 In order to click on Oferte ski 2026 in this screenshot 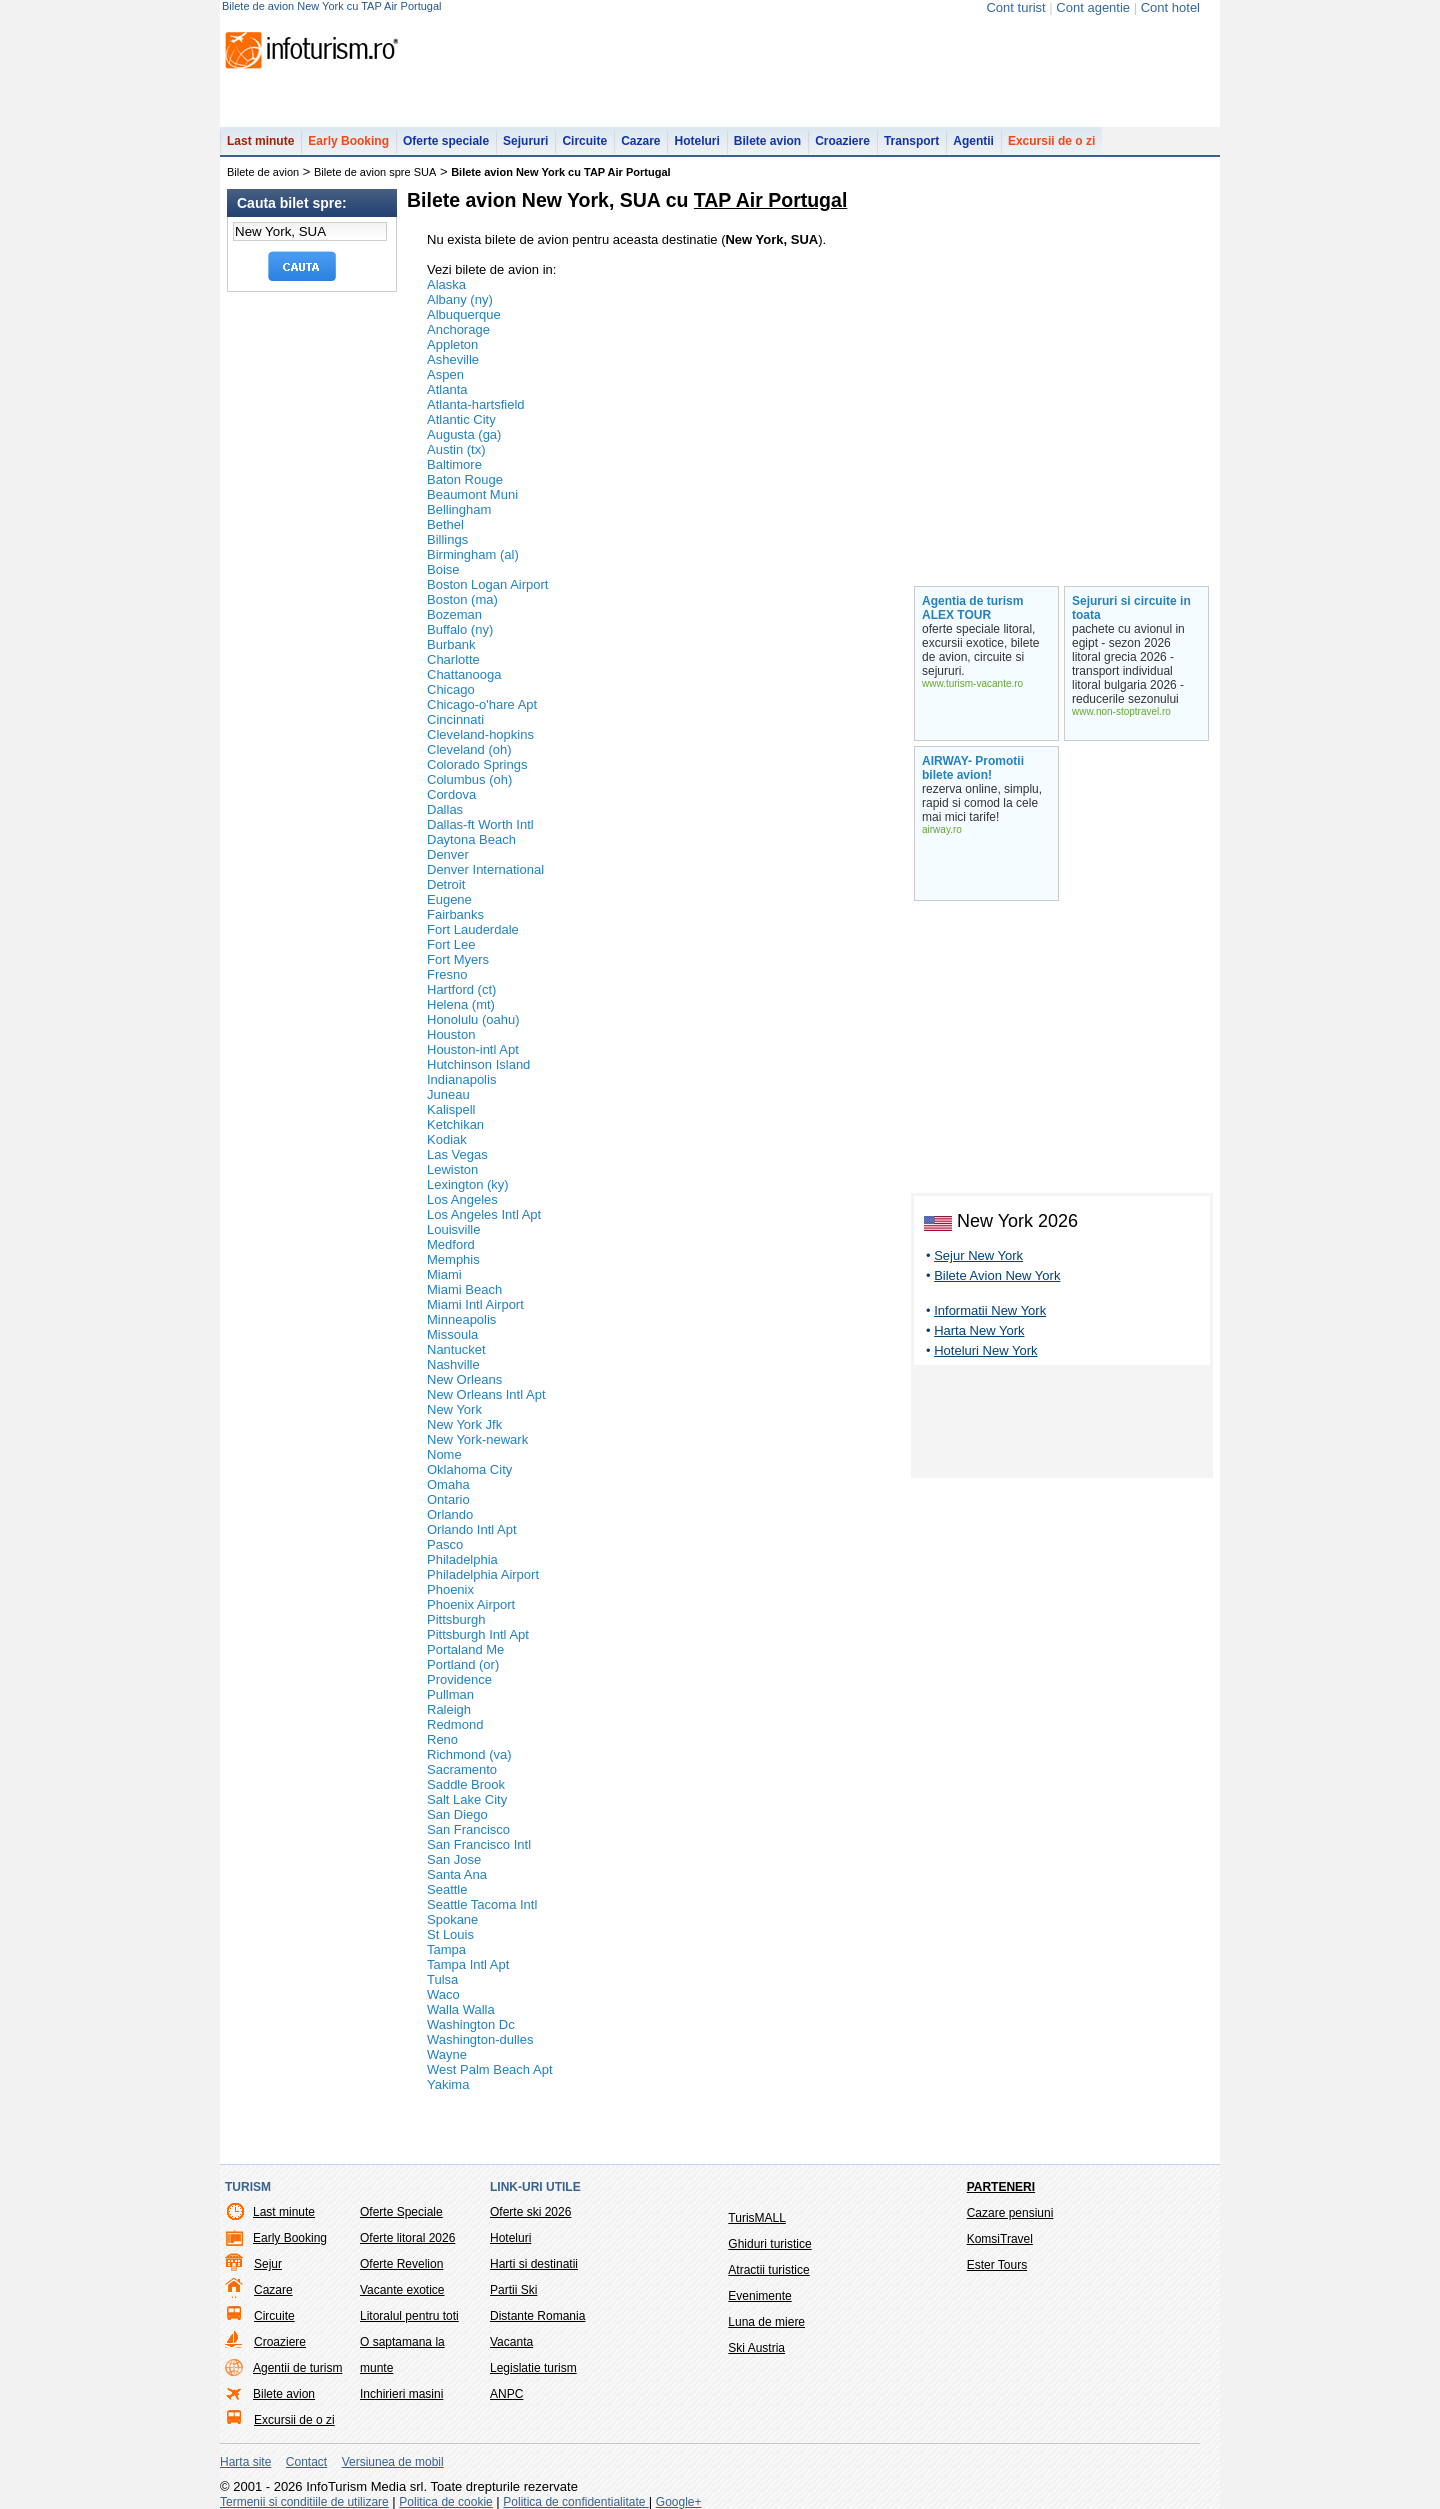, I will do `click(530, 2212)`.